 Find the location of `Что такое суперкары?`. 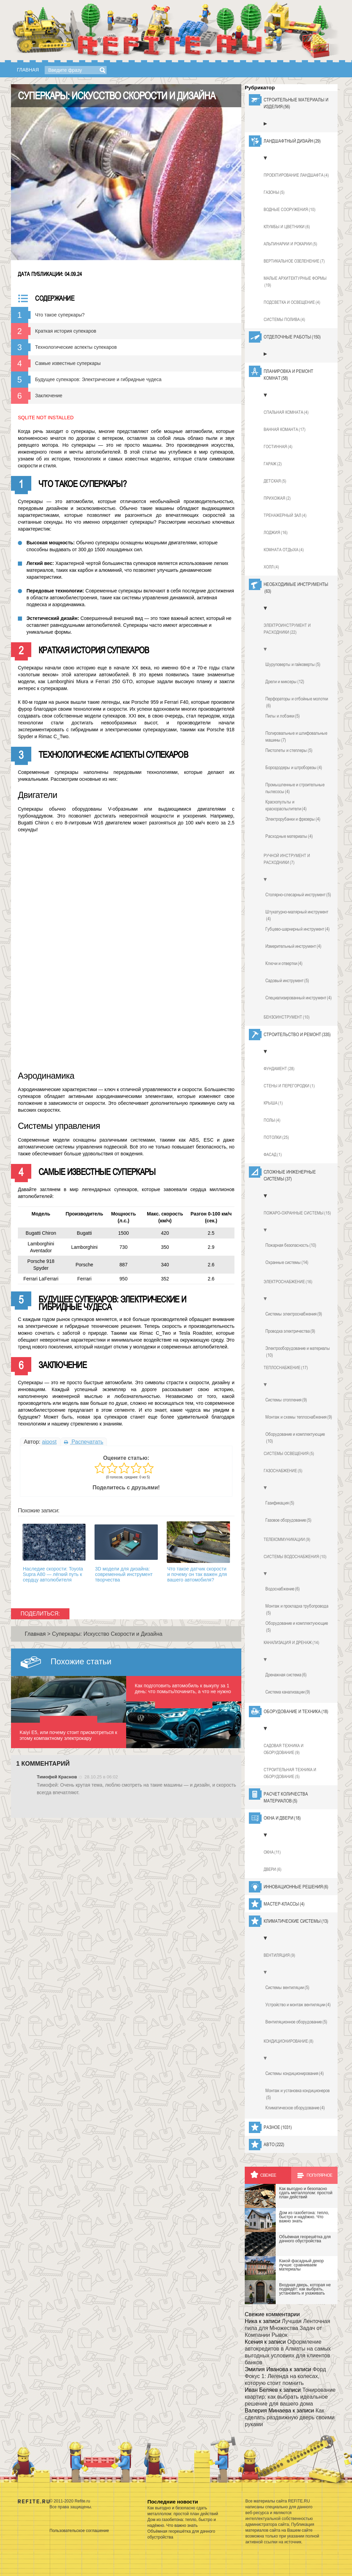

Что такое суперкары? is located at coordinates (60, 315).